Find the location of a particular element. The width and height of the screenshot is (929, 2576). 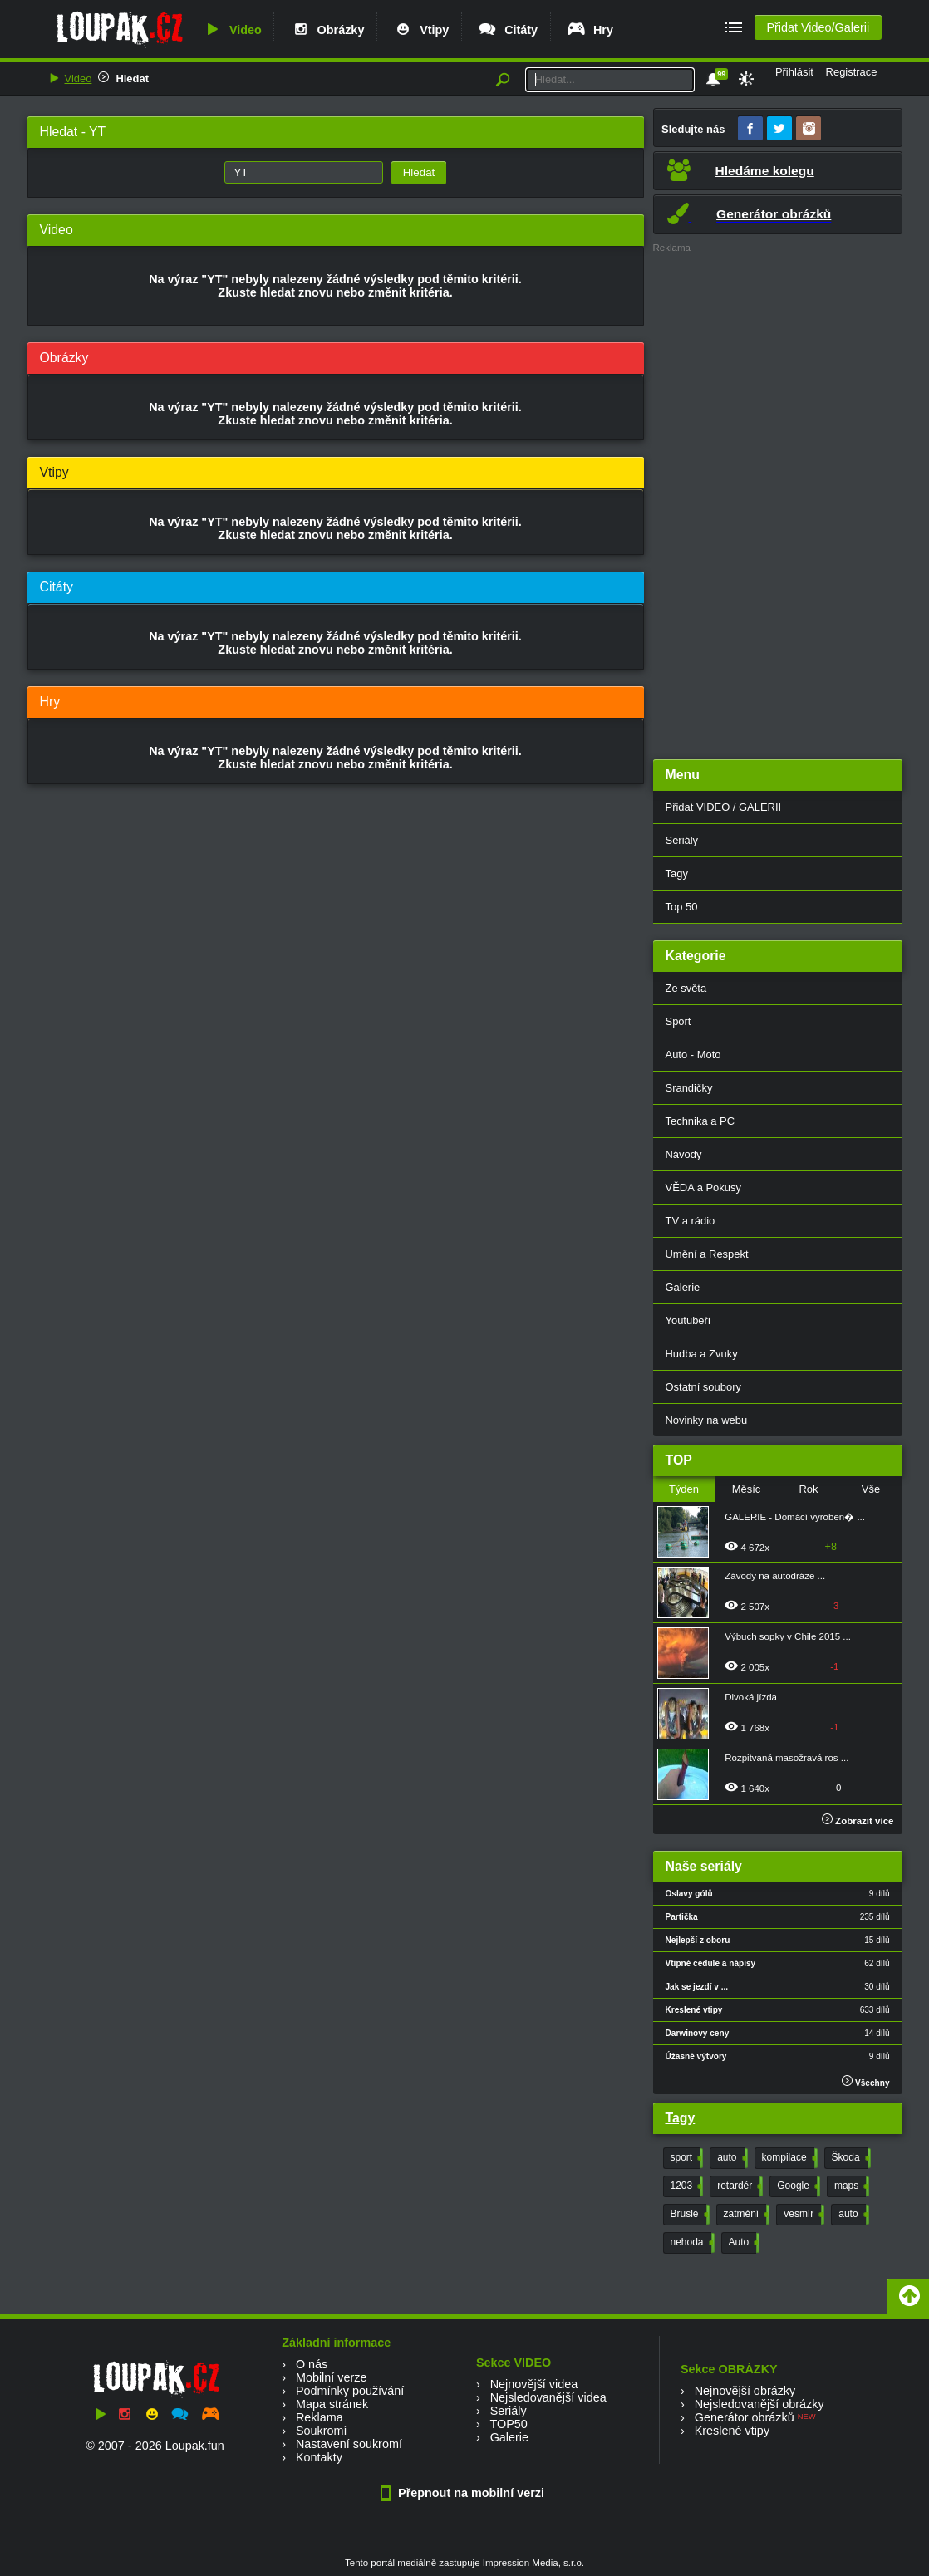

Galerie is located at coordinates (683, 1287).